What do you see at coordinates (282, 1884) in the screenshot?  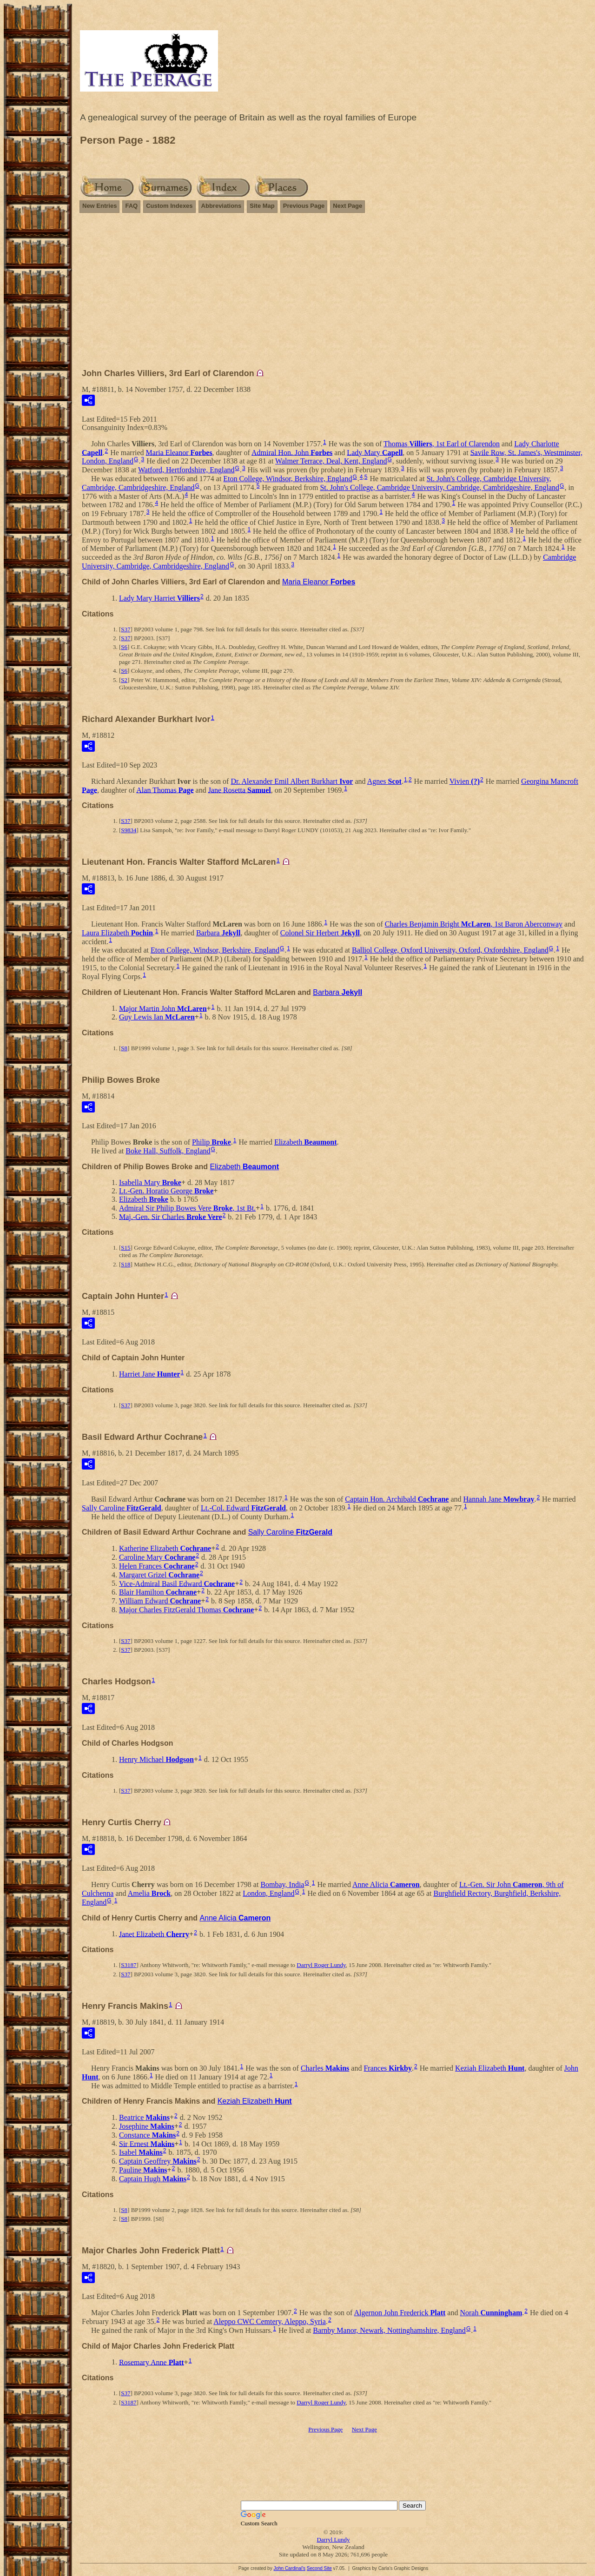 I see `Bombay, India` at bounding box center [282, 1884].